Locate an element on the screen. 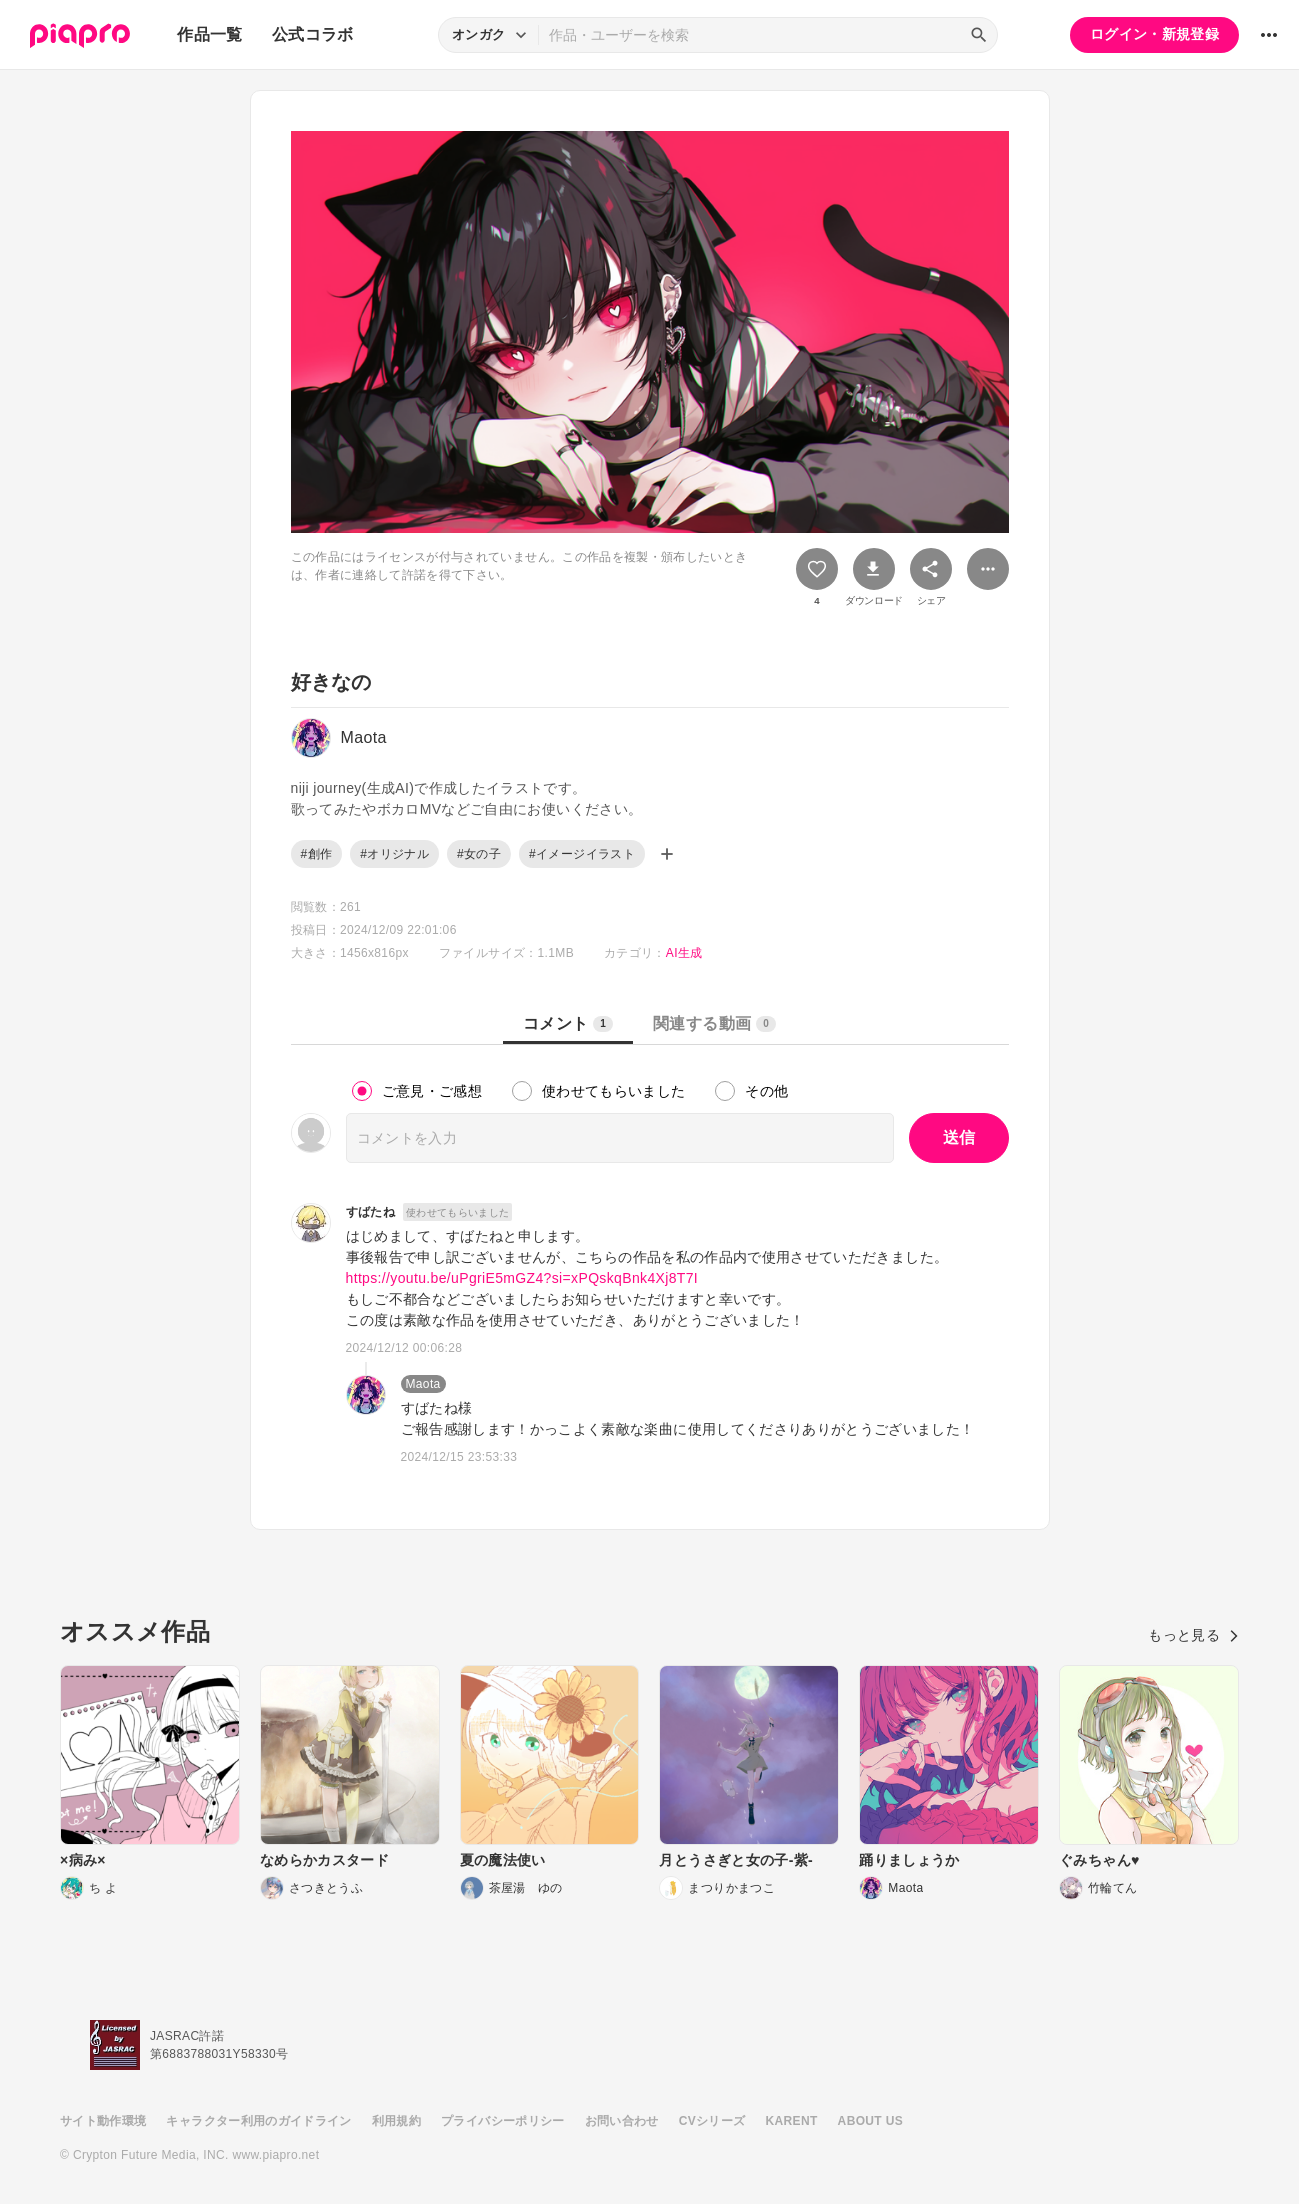  すばたね is located at coordinates (370, 1212).